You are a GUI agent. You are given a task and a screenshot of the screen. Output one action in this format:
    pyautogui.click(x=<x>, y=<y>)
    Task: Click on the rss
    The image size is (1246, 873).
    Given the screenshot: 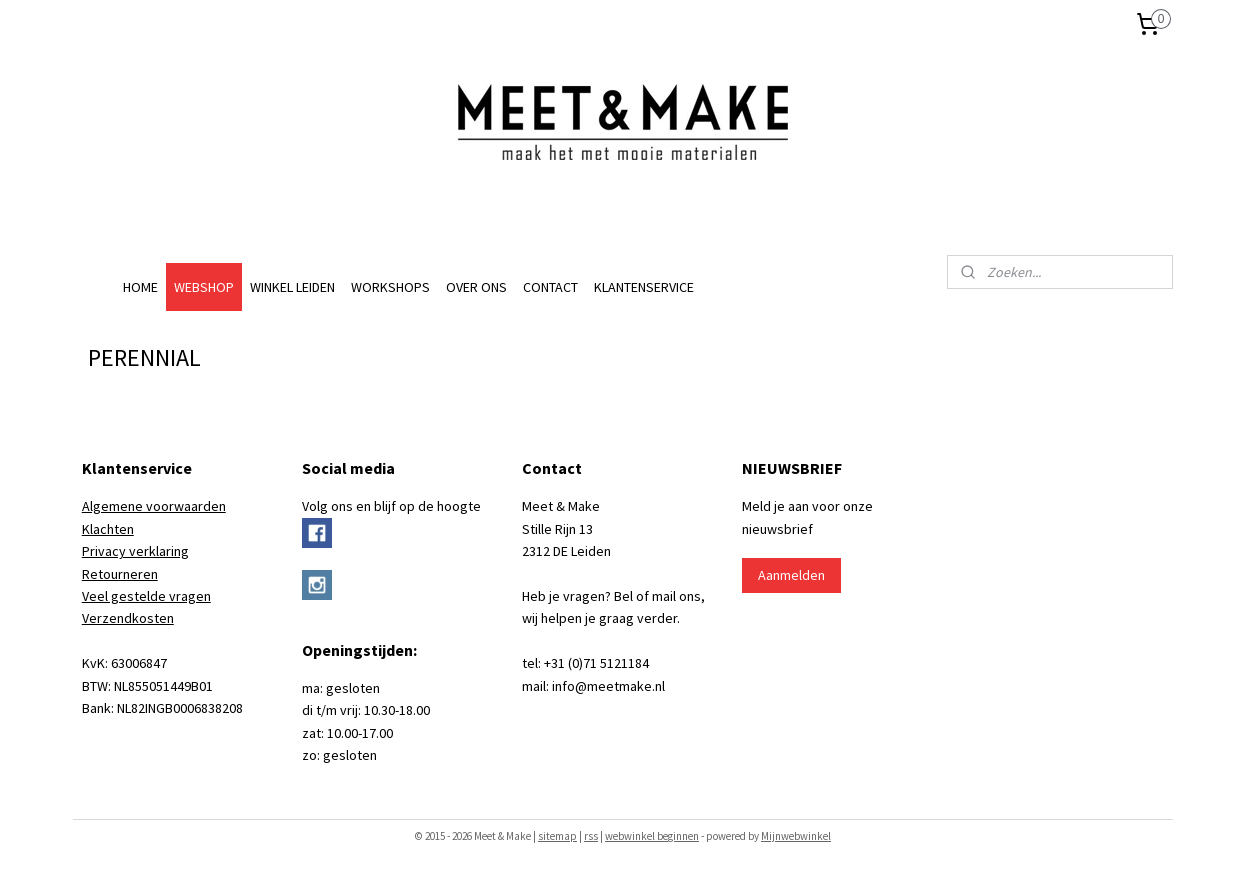 What is the action you would take?
    pyautogui.click(x=591, y=836)
    